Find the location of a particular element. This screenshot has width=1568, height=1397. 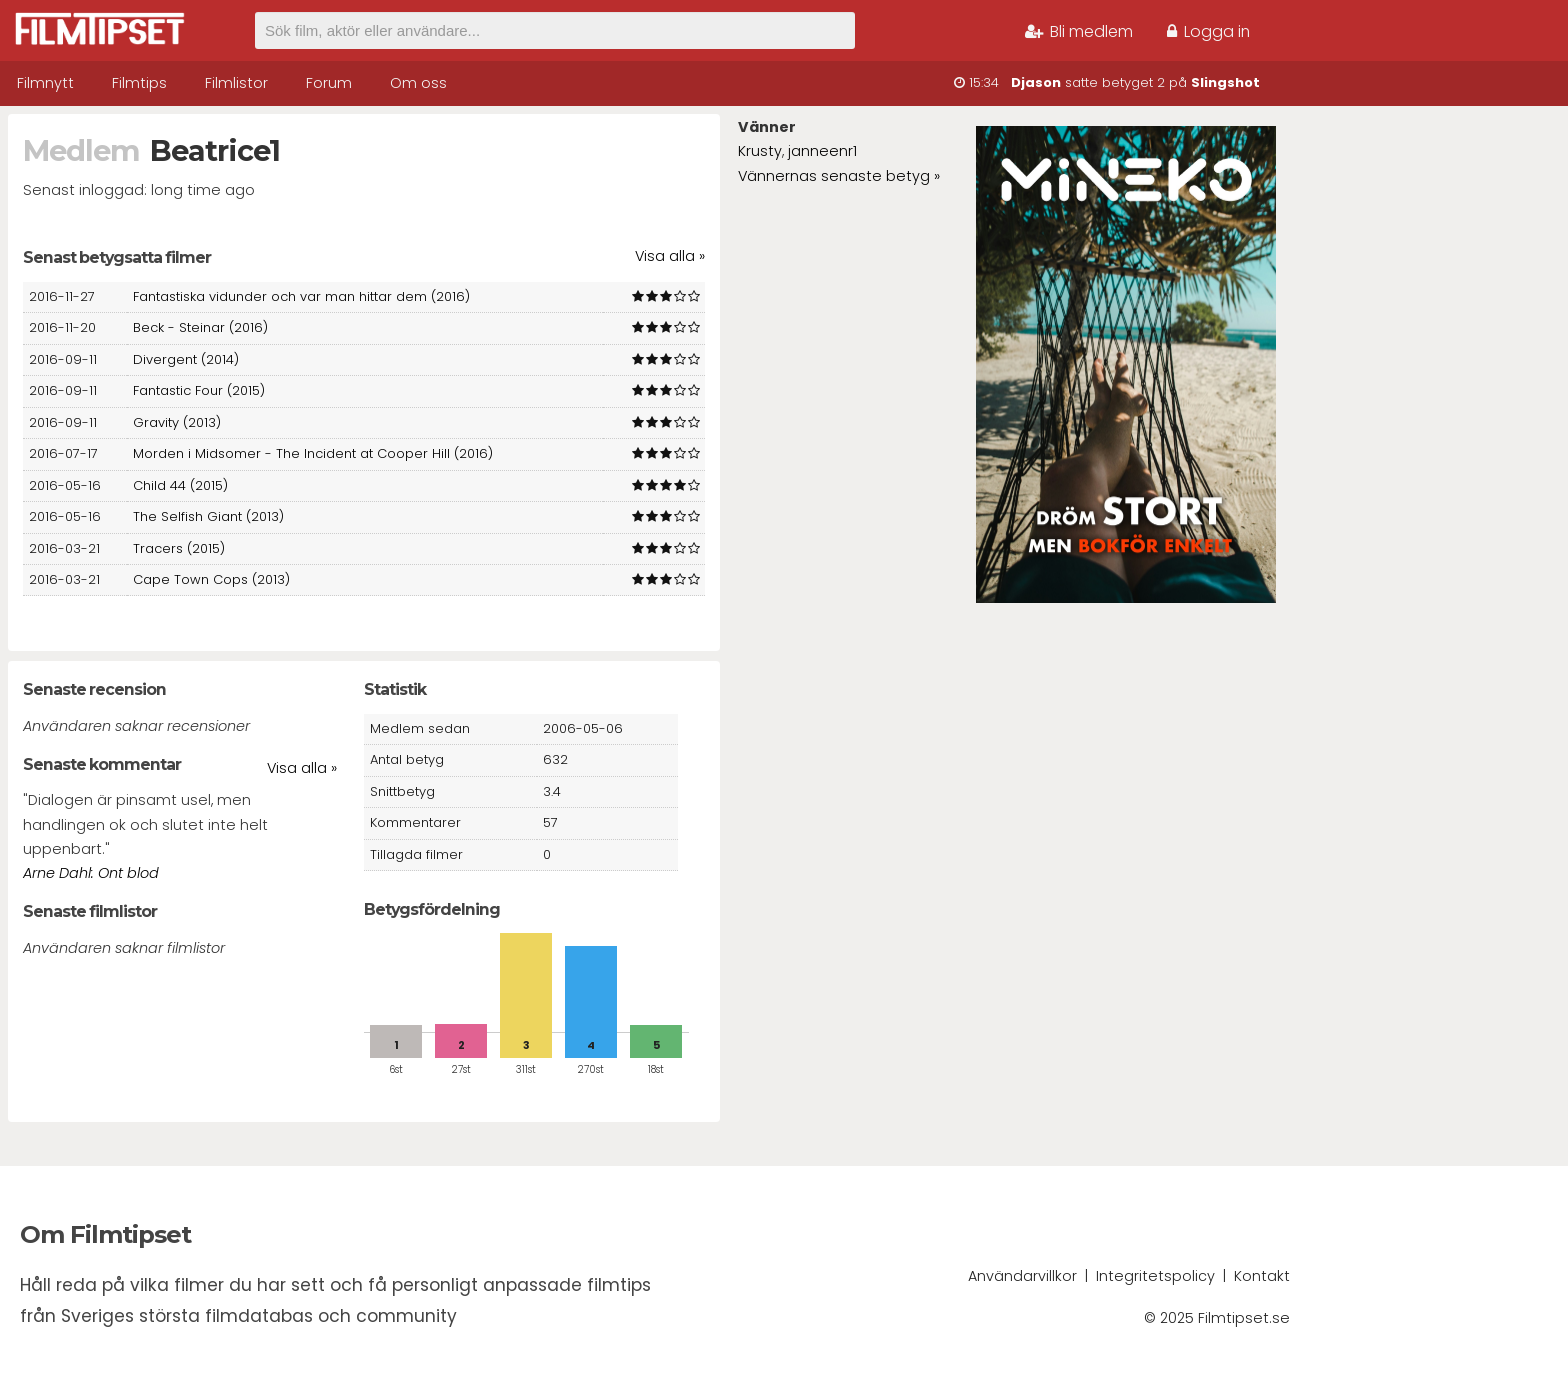

Filmnytt is located at coordinates (45, 83).